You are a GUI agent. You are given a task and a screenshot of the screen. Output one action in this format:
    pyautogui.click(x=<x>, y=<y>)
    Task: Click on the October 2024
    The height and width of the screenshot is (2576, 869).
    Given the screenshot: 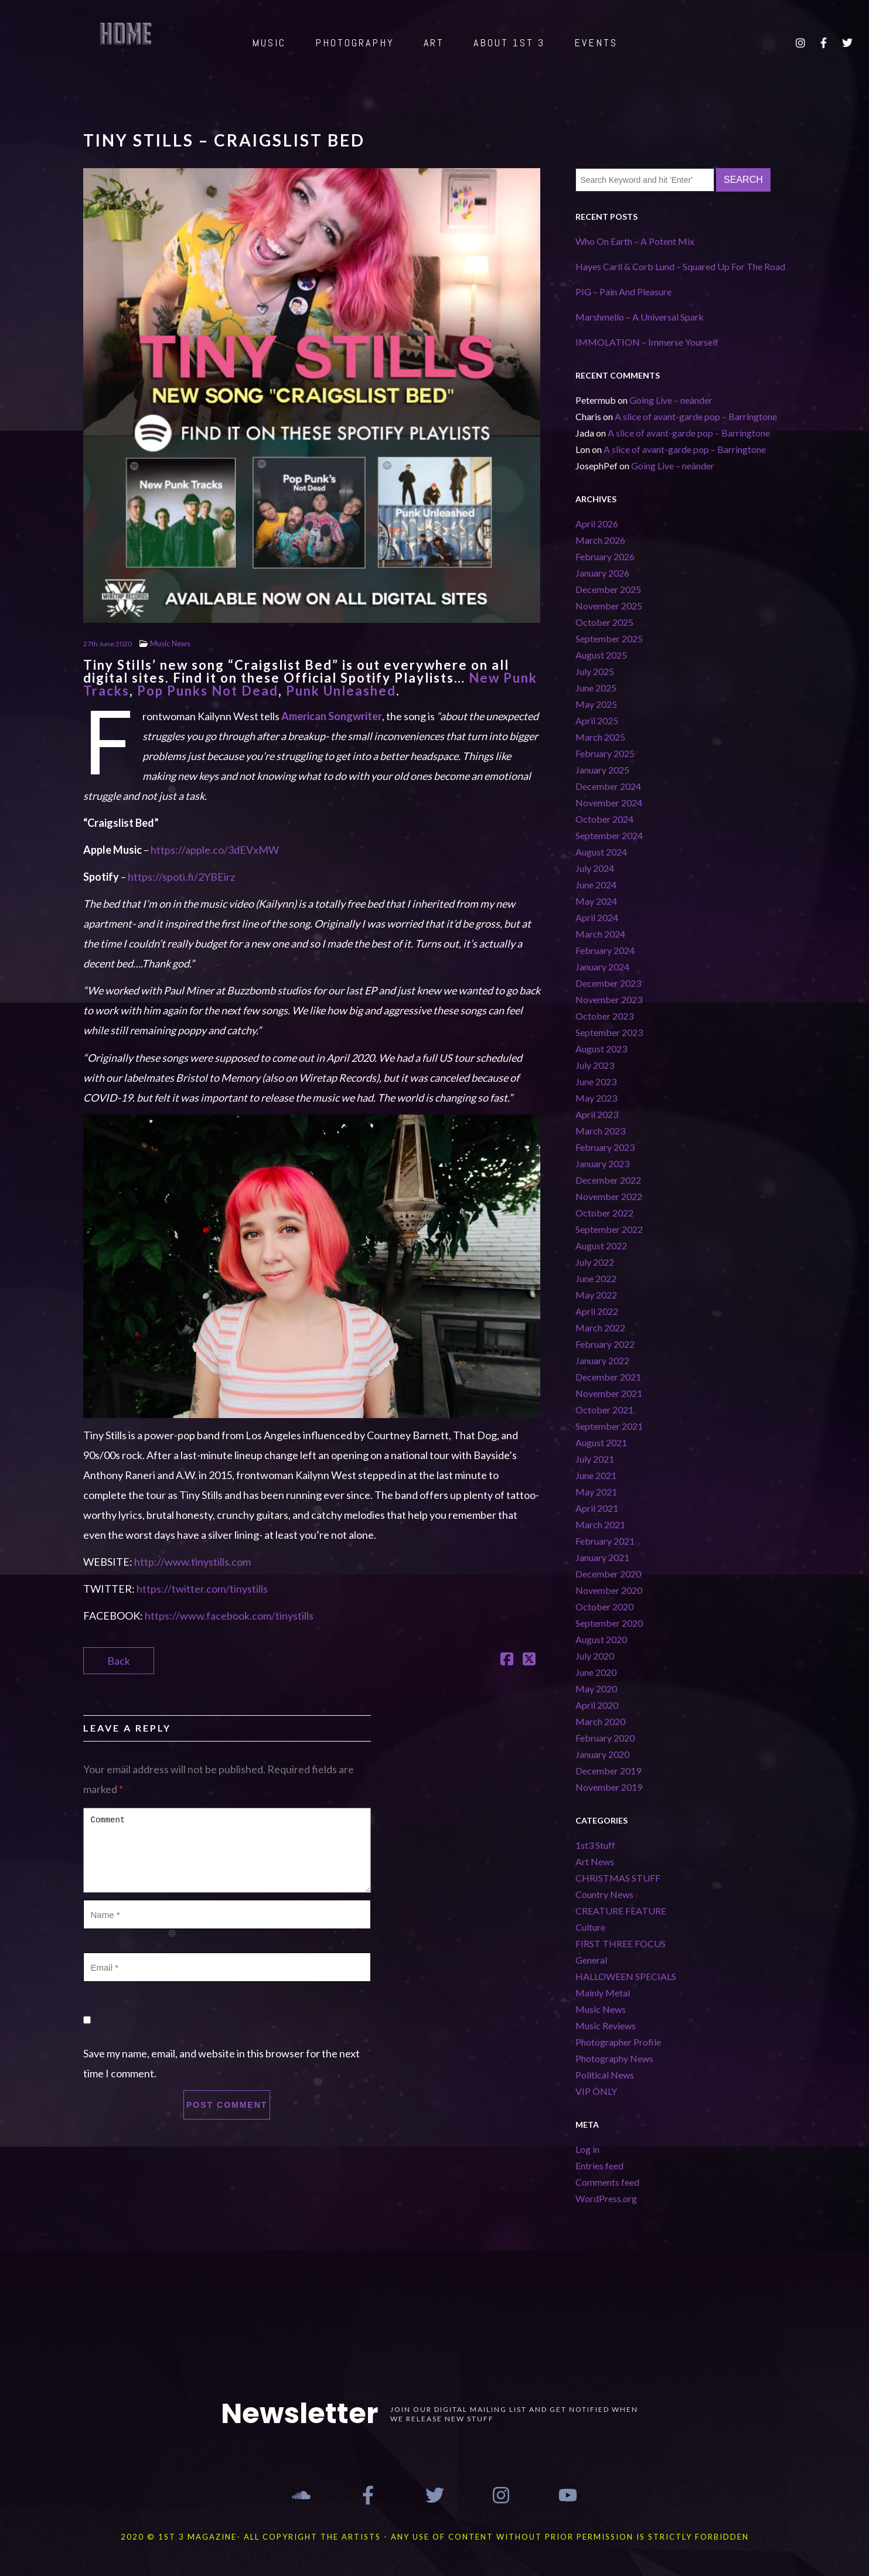 What is the action you would take?
    pyautogui.click(x=604, y=818)
    